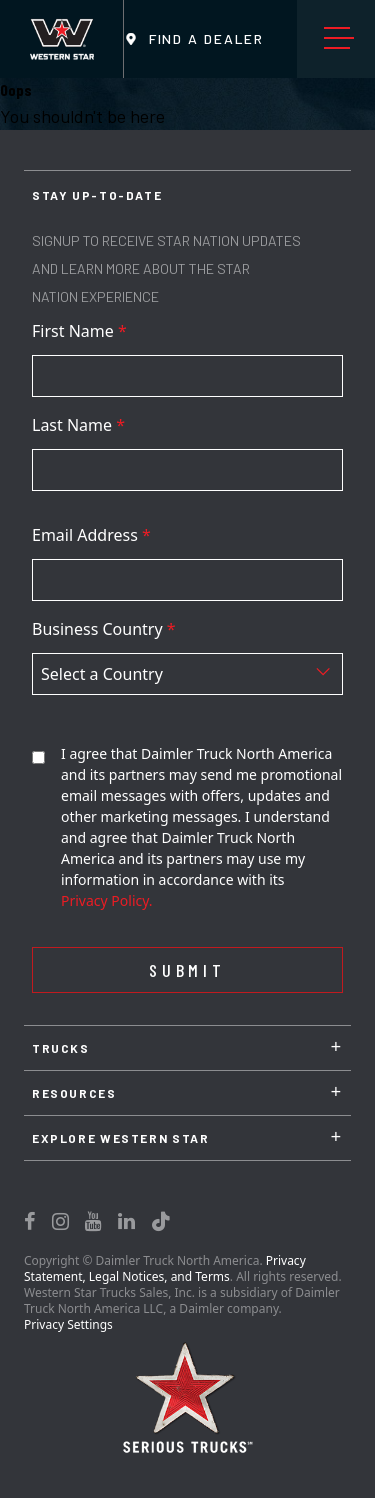 The image size is (375, 1498). I want to click on Email Address, so click(91, 535).